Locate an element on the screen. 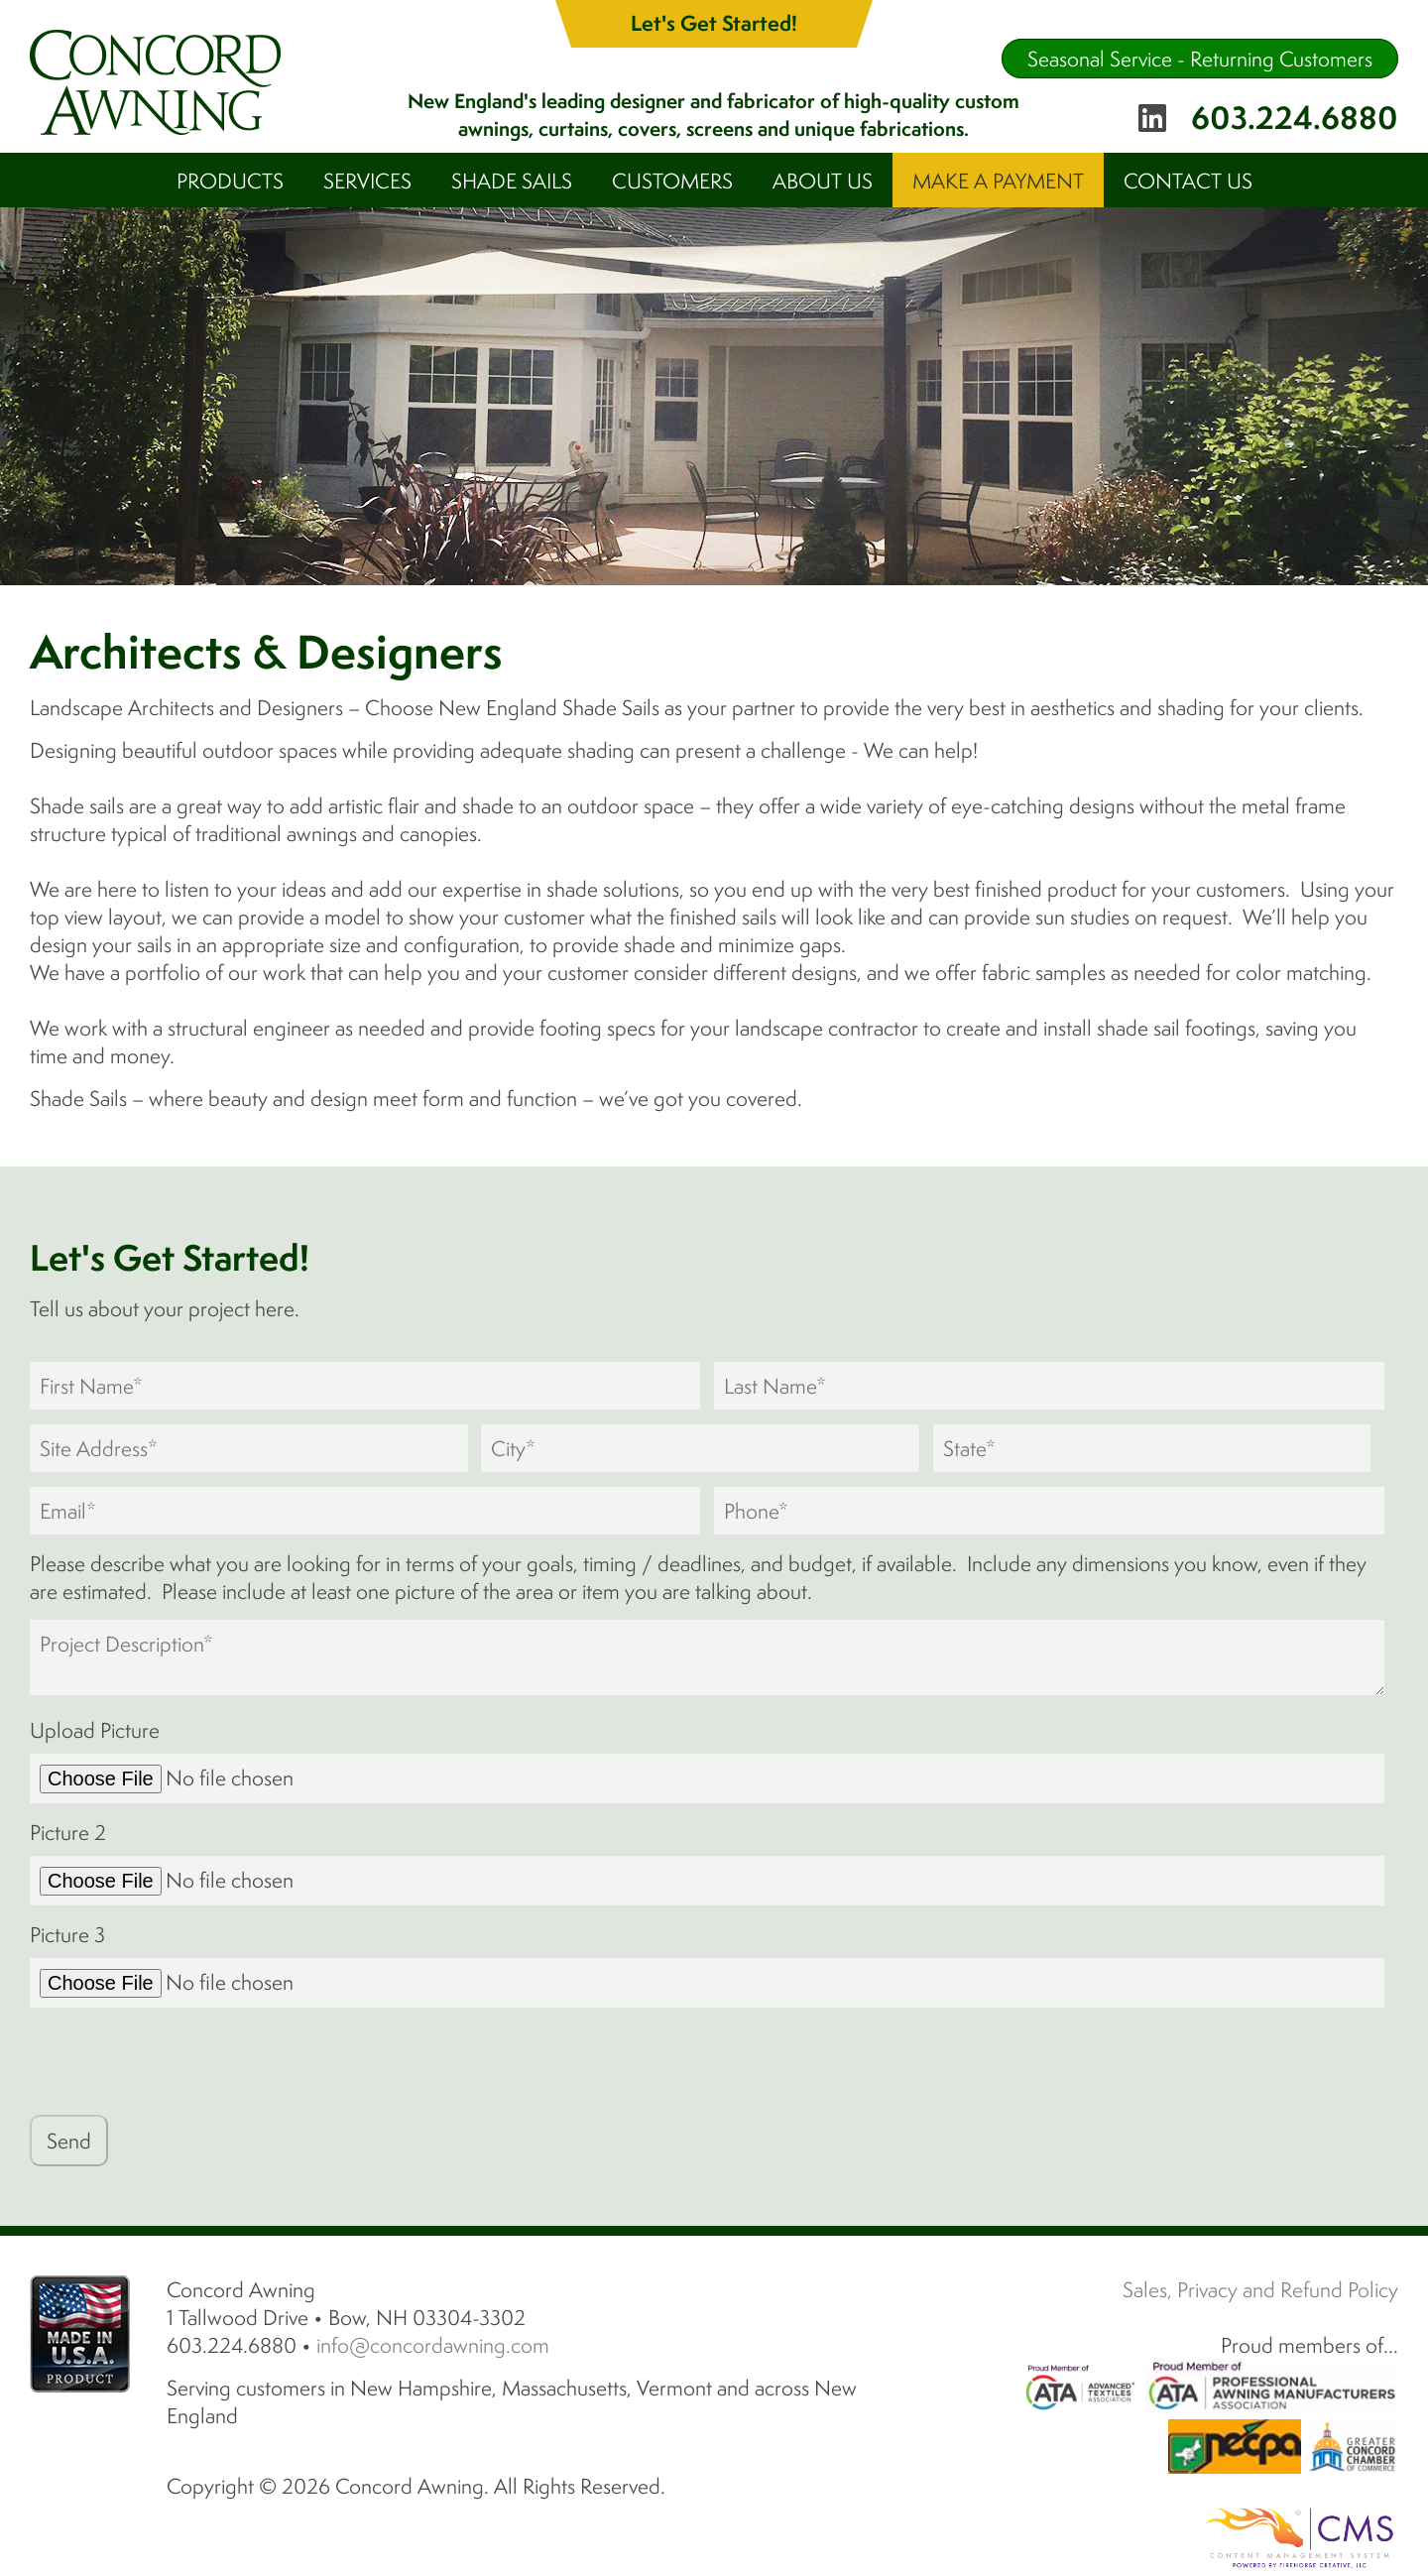 This screenshot has width=1428, height=2576. Send is located at coordinates (69, 2140).